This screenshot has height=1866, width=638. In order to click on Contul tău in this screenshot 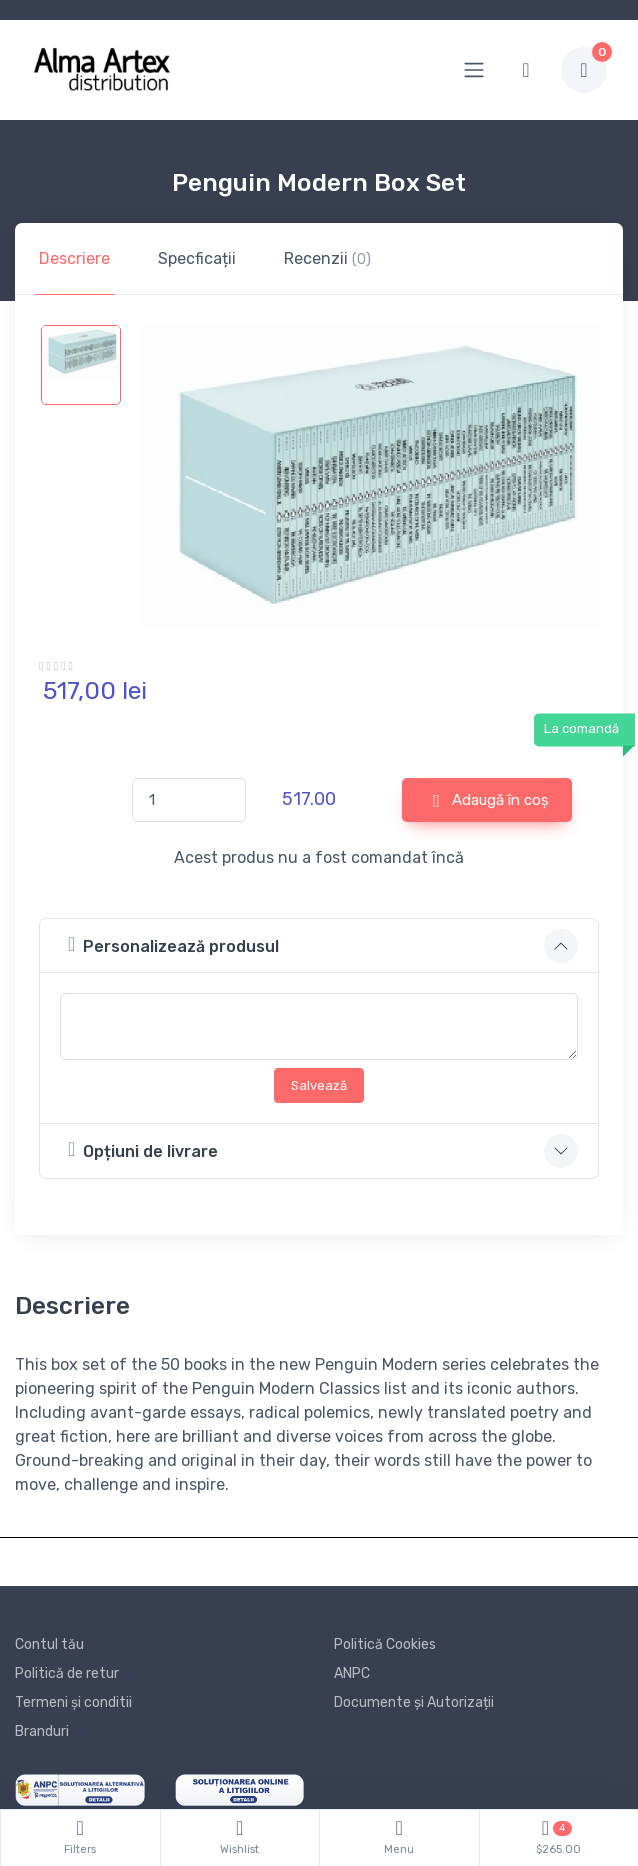, I will do `click(49, 1644)`.